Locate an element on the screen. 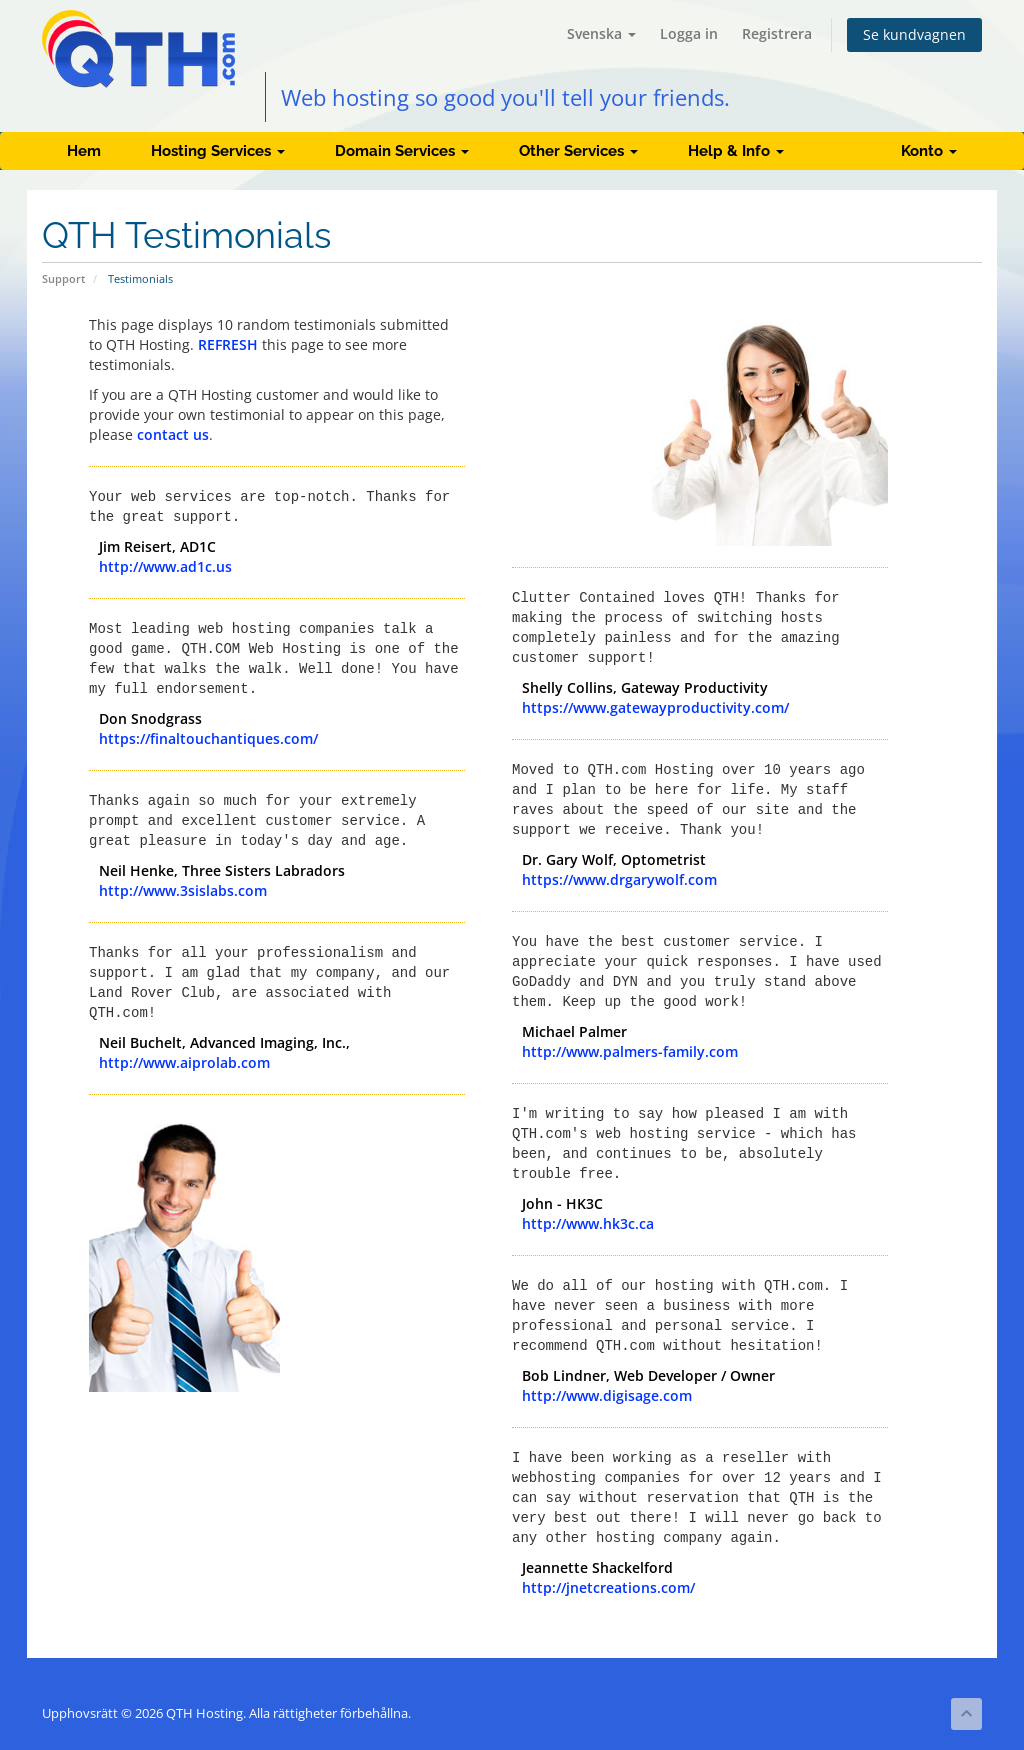 The width and height of the screenshot is (1024, 1750). Hosting Services is located at coordinates (218, 151).